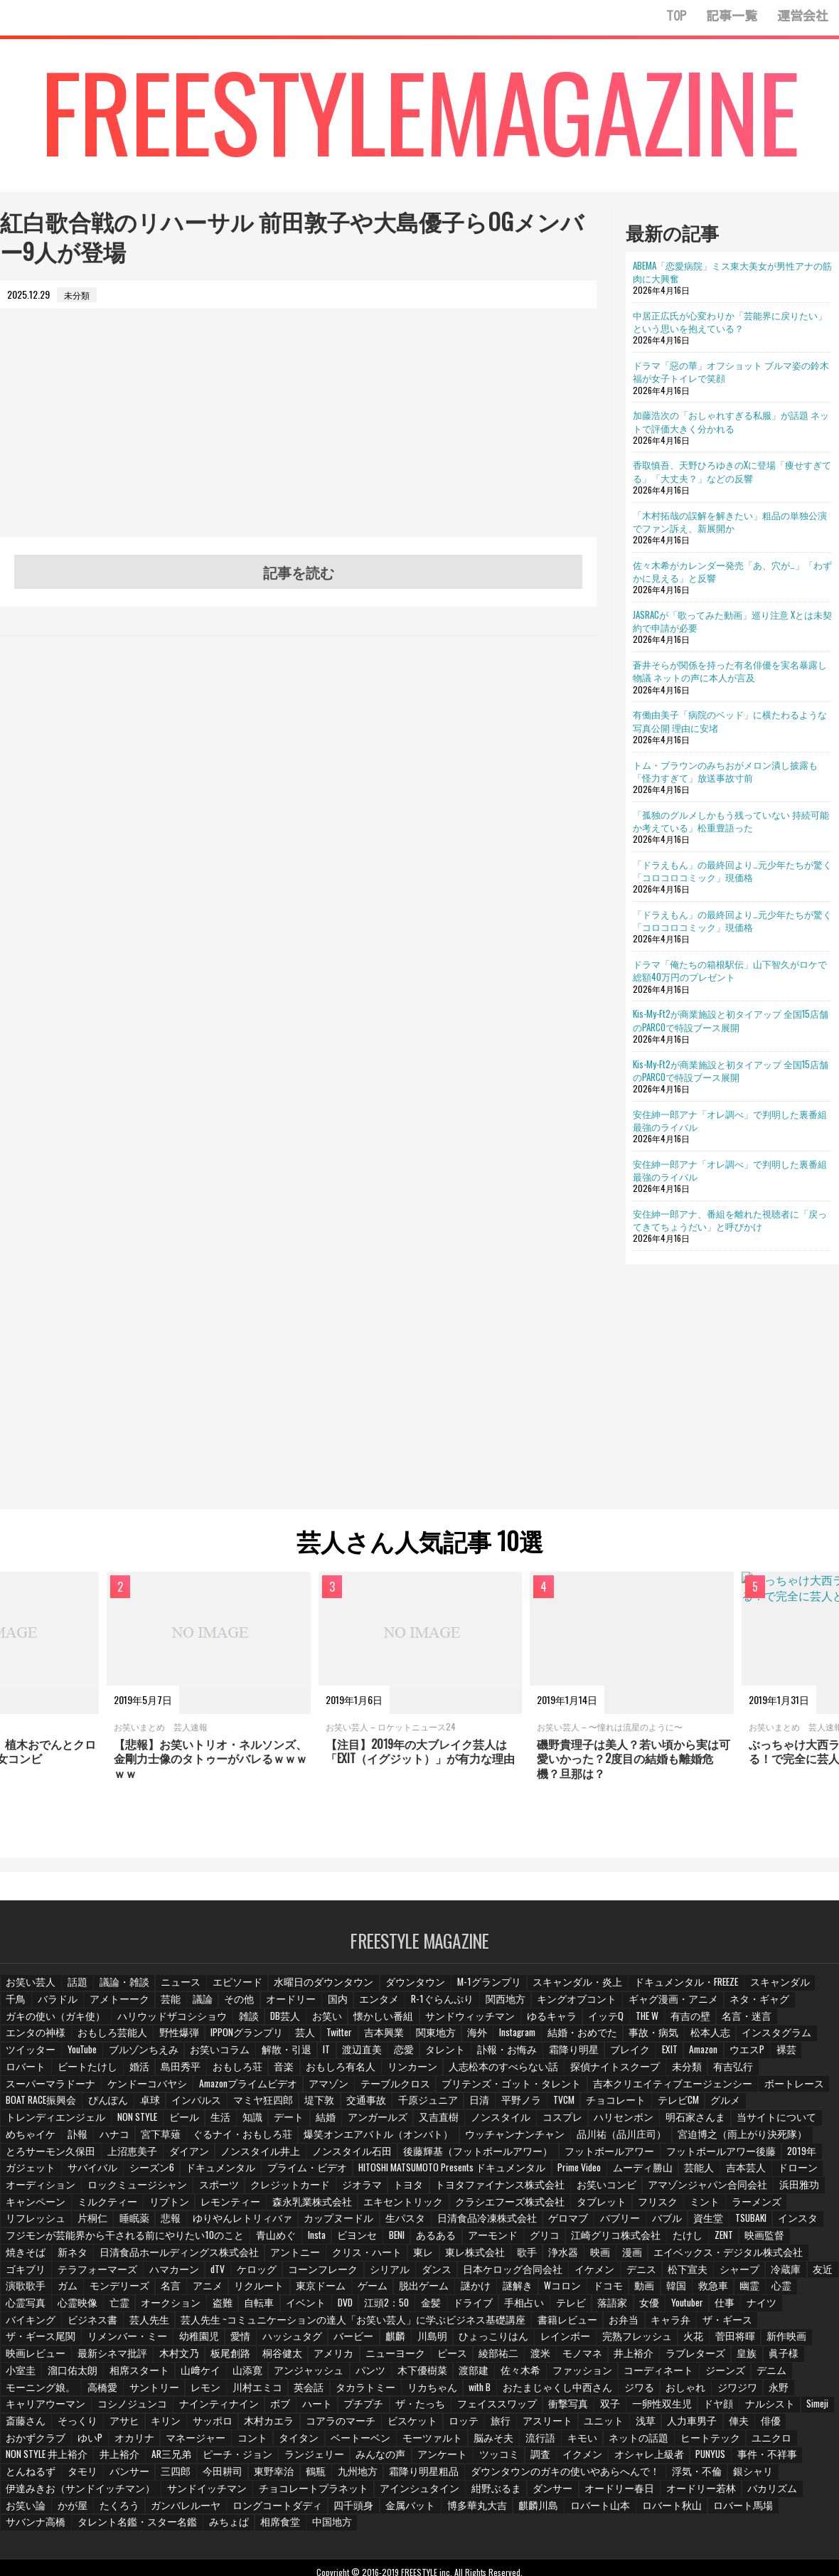 The image size is (839, 2576). I want to click on TSUBAKI, so click(714, 2207).